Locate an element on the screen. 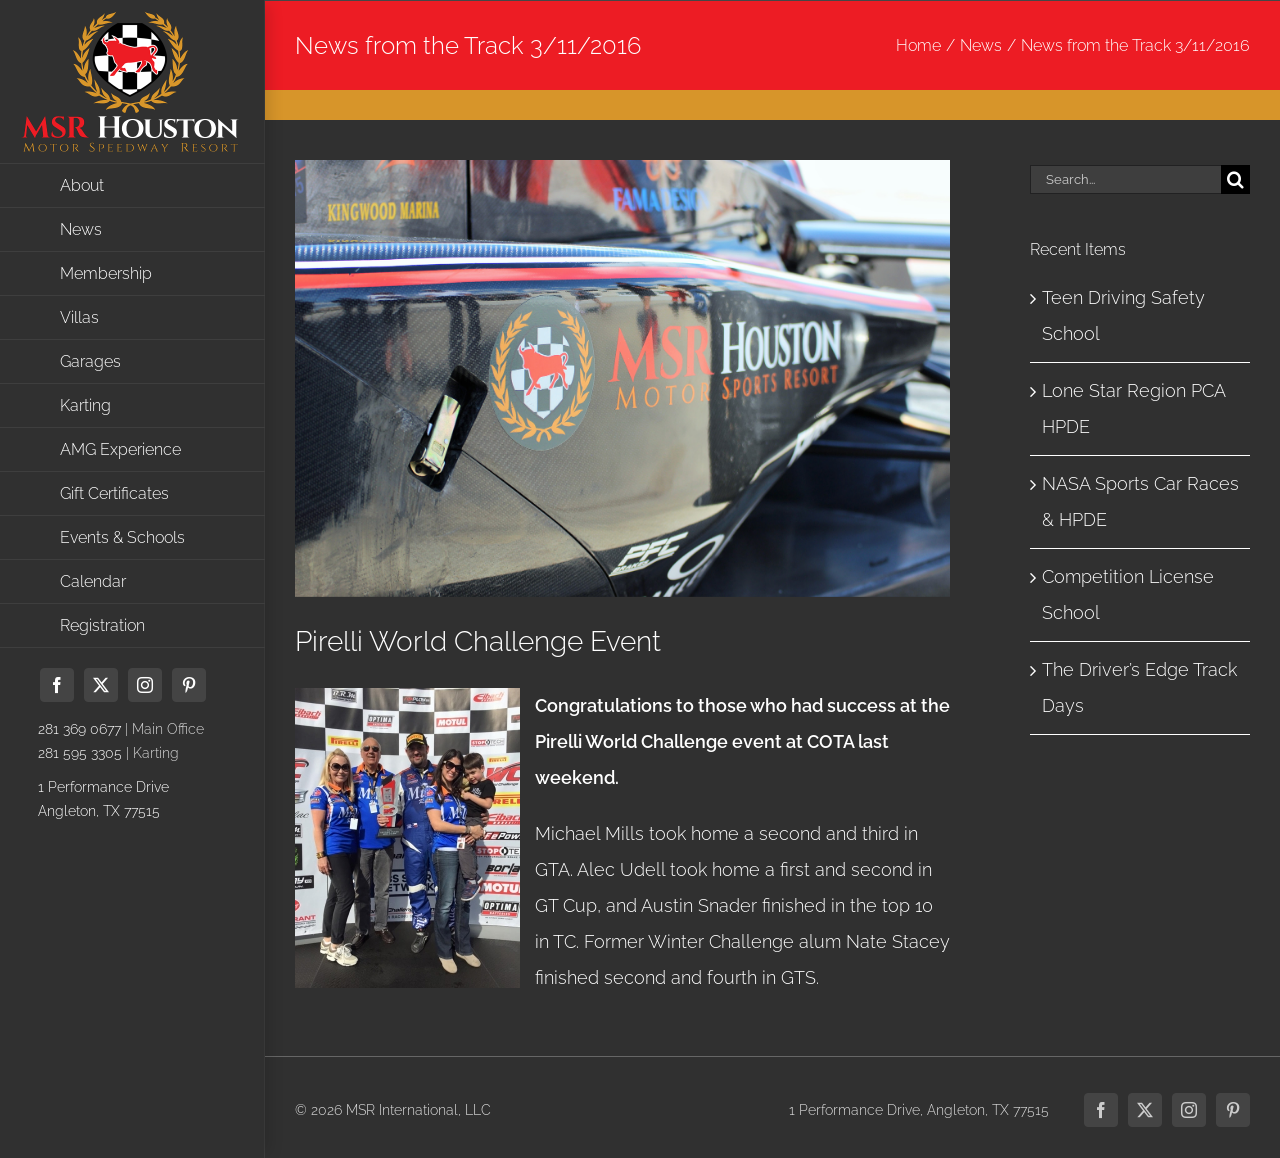 The width and height of the screenshot is (1280, 1158). 281 595 3305 is located at coordinates (80, 753).